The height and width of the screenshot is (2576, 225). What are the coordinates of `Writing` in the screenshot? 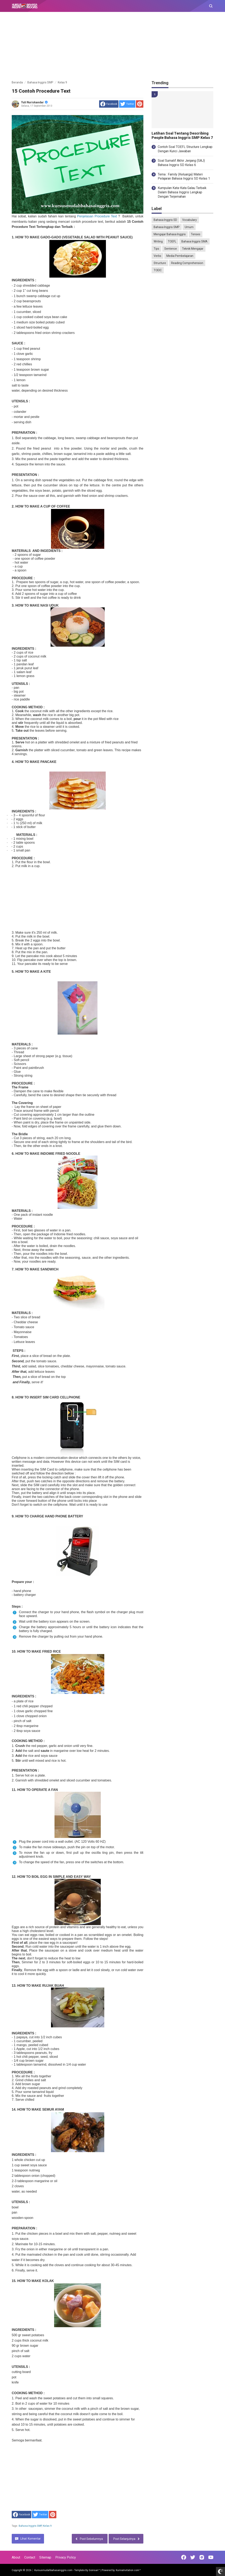 It's located at (158, 241).